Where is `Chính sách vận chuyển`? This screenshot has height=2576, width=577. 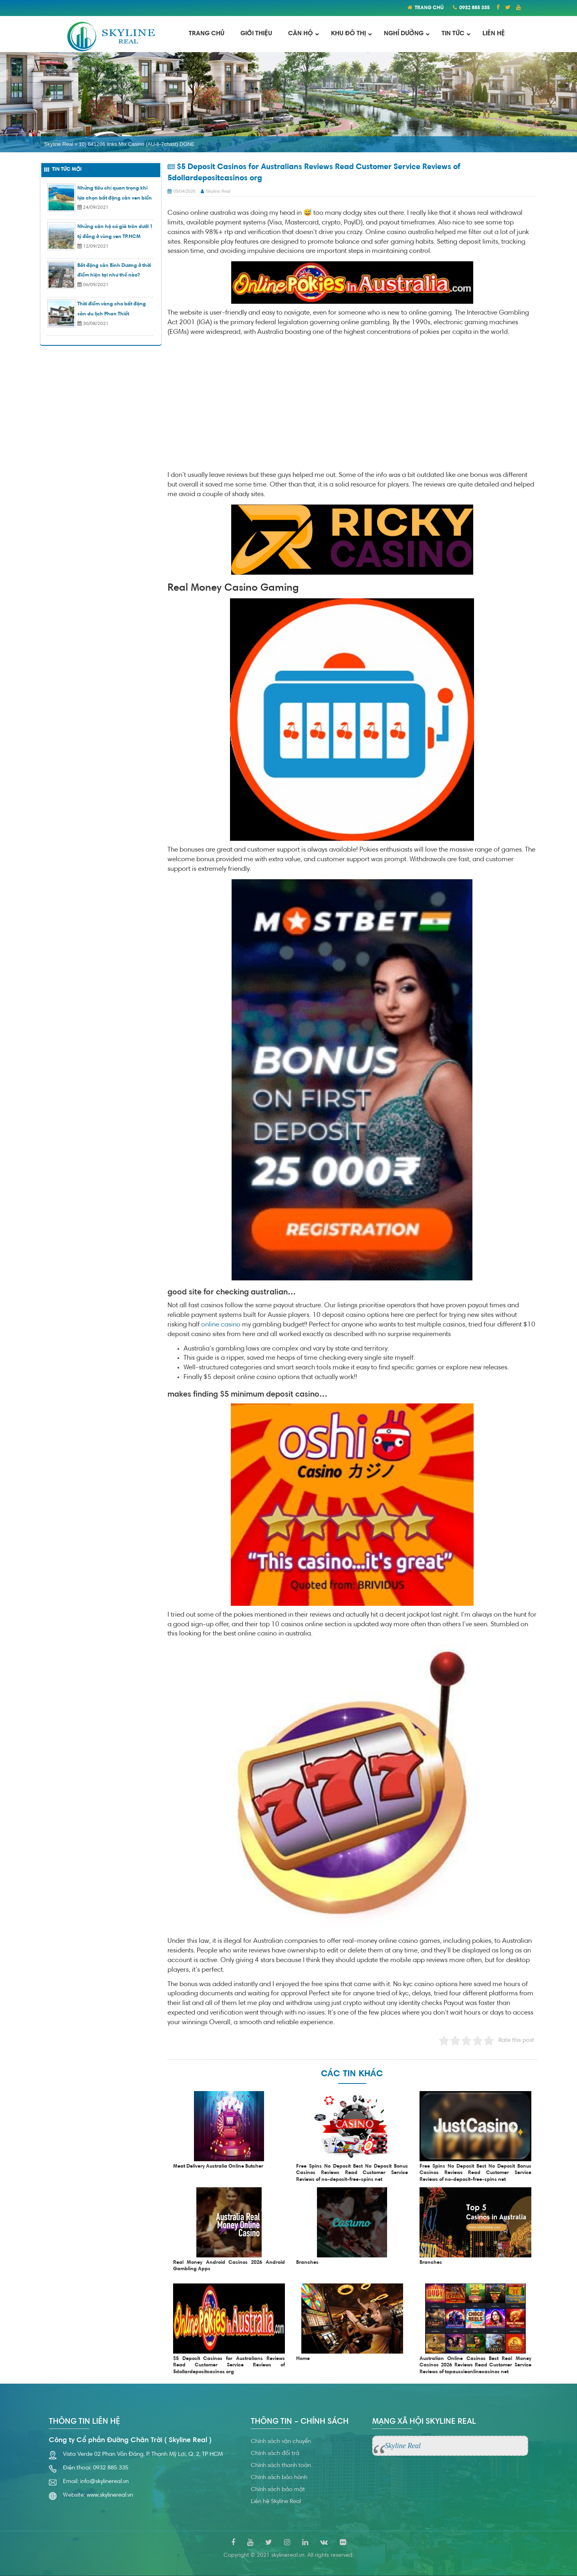
Chính sách vận chuyển is located at coordinates (281, 2442).